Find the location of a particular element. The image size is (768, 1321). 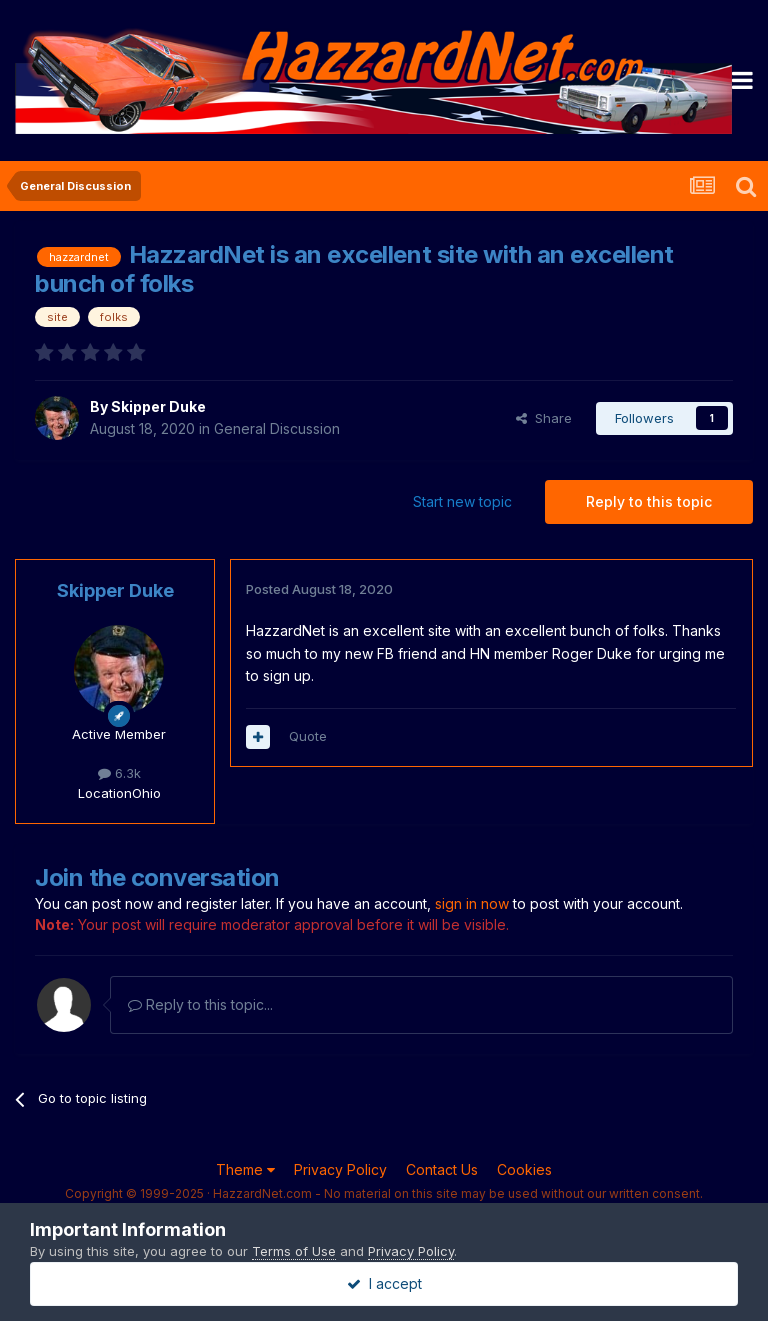

Contact Us is located at coordinates (442, 1169).